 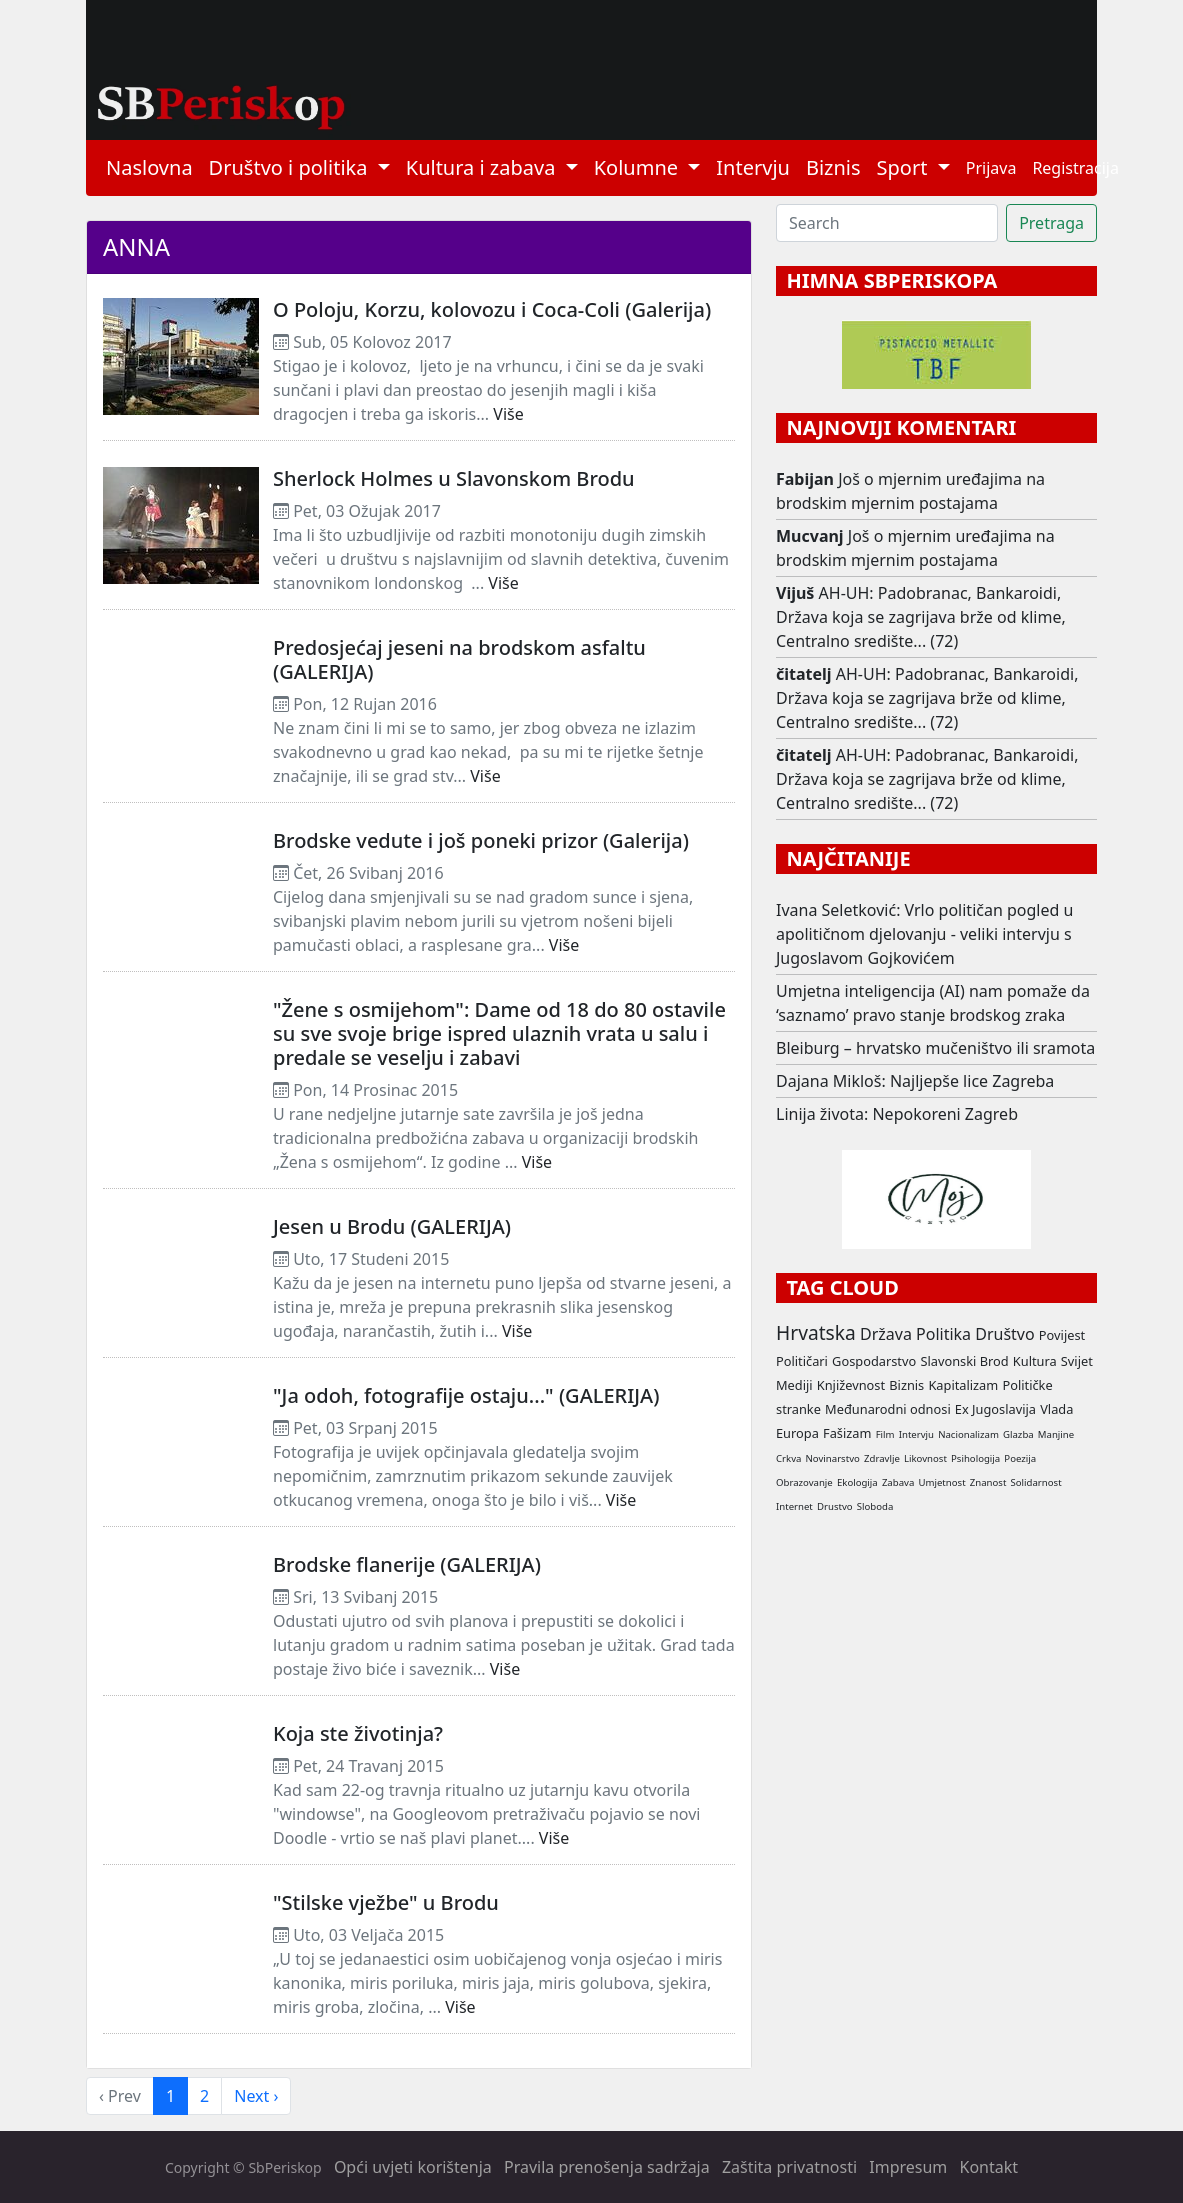 I want to click on Gospodarstvo, so click(x=874, y=1361).